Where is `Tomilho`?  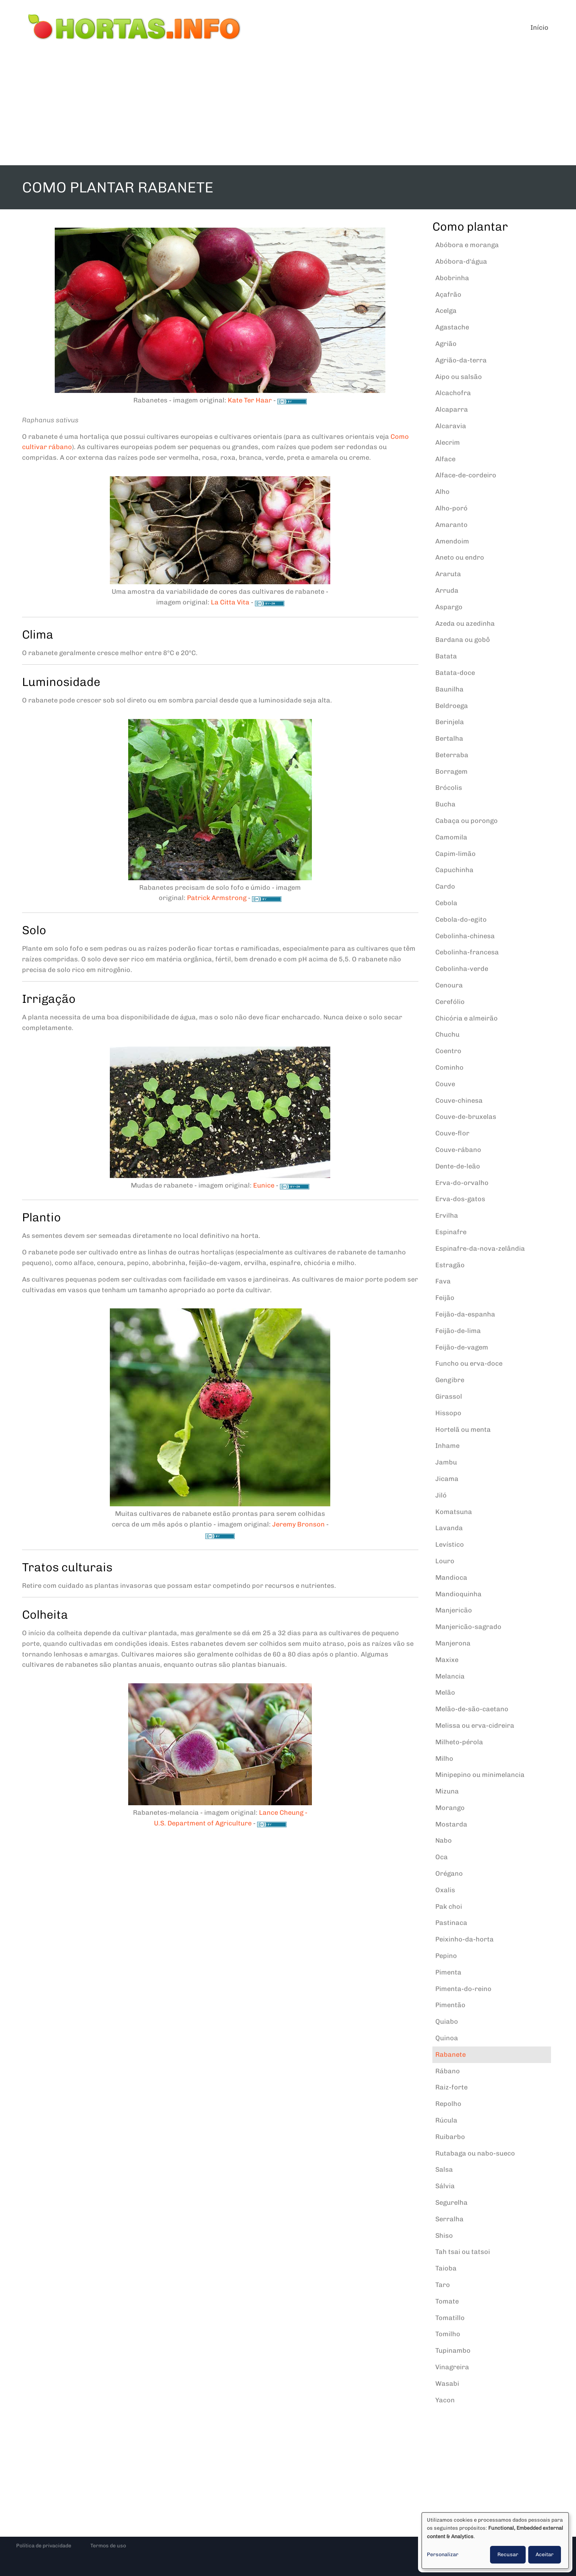 Tomilho is located at coordinates (447, 2334).